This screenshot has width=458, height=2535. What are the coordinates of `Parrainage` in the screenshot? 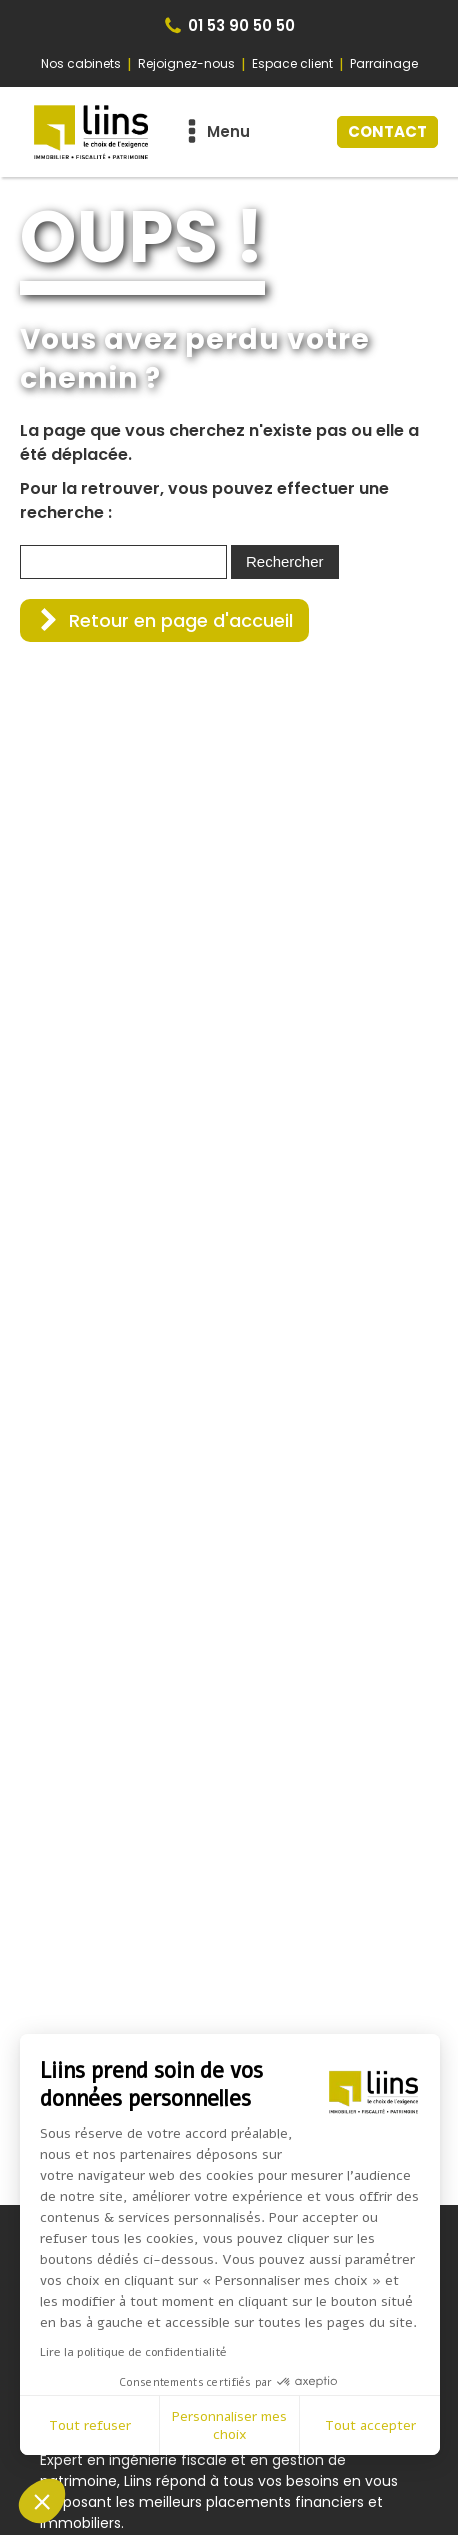 It's located at (384, 63).